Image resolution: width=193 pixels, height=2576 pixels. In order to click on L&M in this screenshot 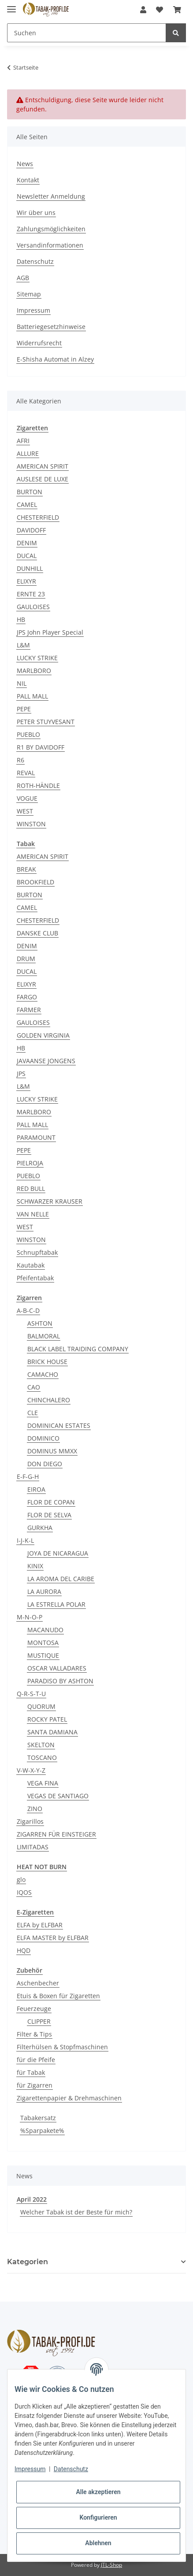, I will do `click(23, 645)`.